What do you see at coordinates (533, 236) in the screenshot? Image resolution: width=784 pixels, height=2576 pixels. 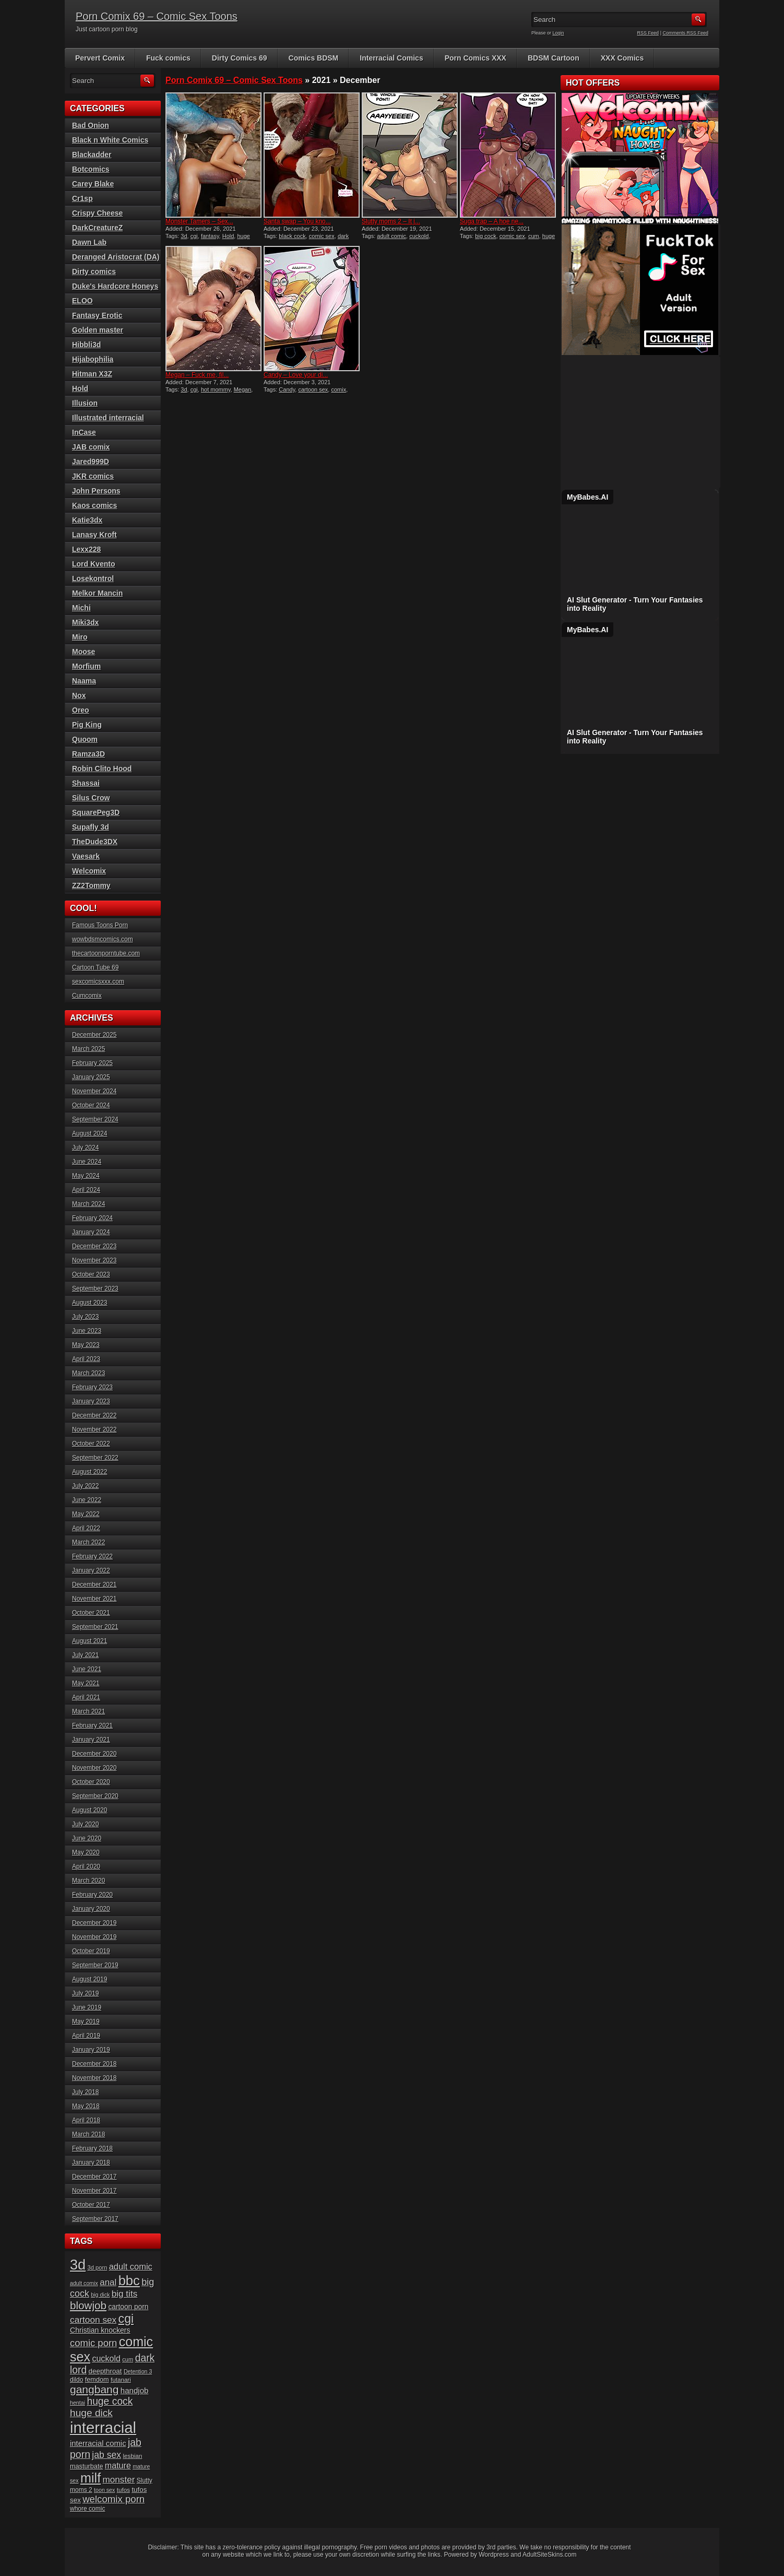 I see `cum` at bounding box center [533, 236].